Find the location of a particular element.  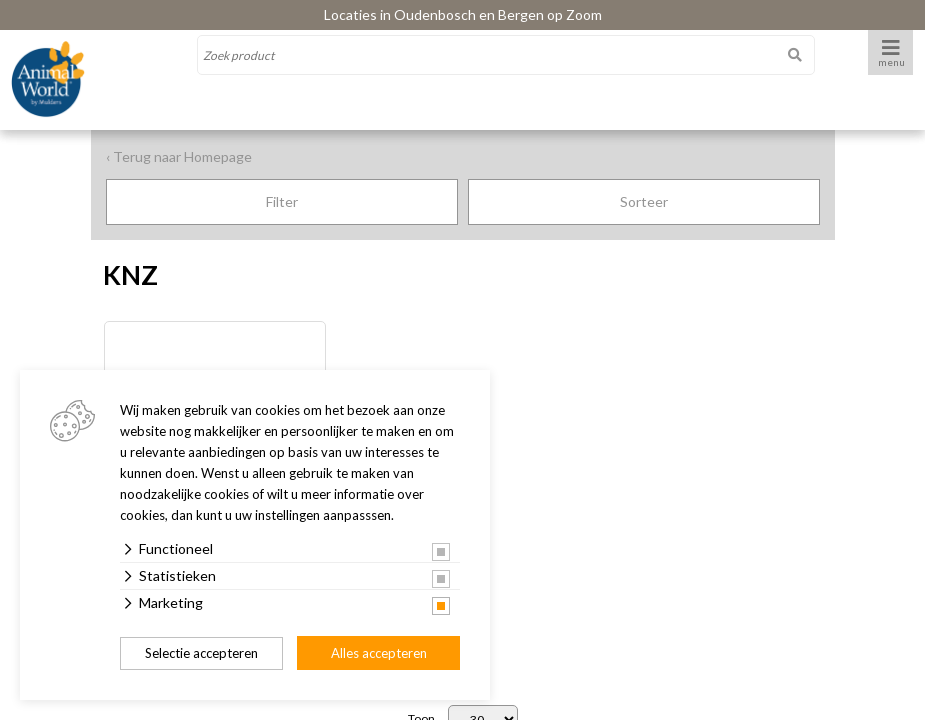

Sorteer is located at coordinates (644, 201).